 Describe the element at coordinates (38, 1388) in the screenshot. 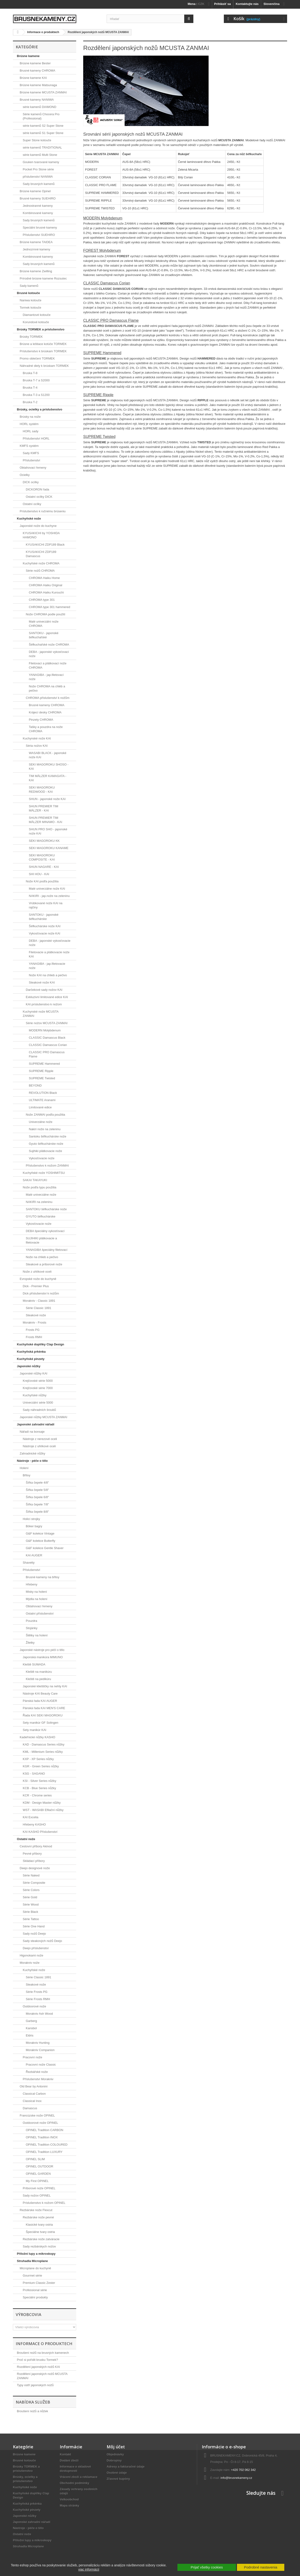

I see `Krejčovské série 7000` at that location.